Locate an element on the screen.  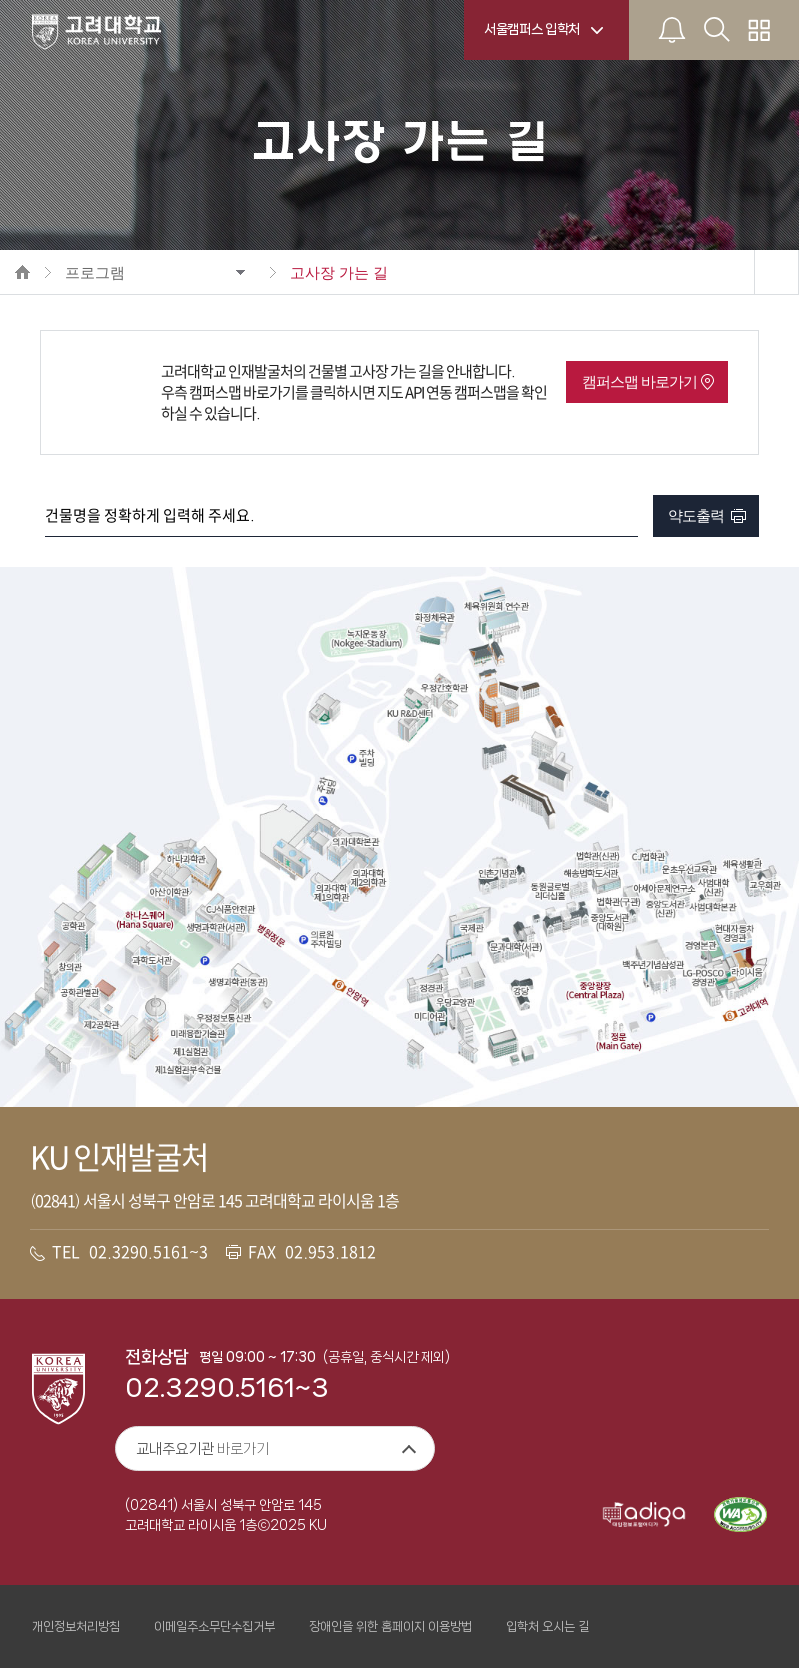
현대자동차경영관 is located at coordinates (735, 932).